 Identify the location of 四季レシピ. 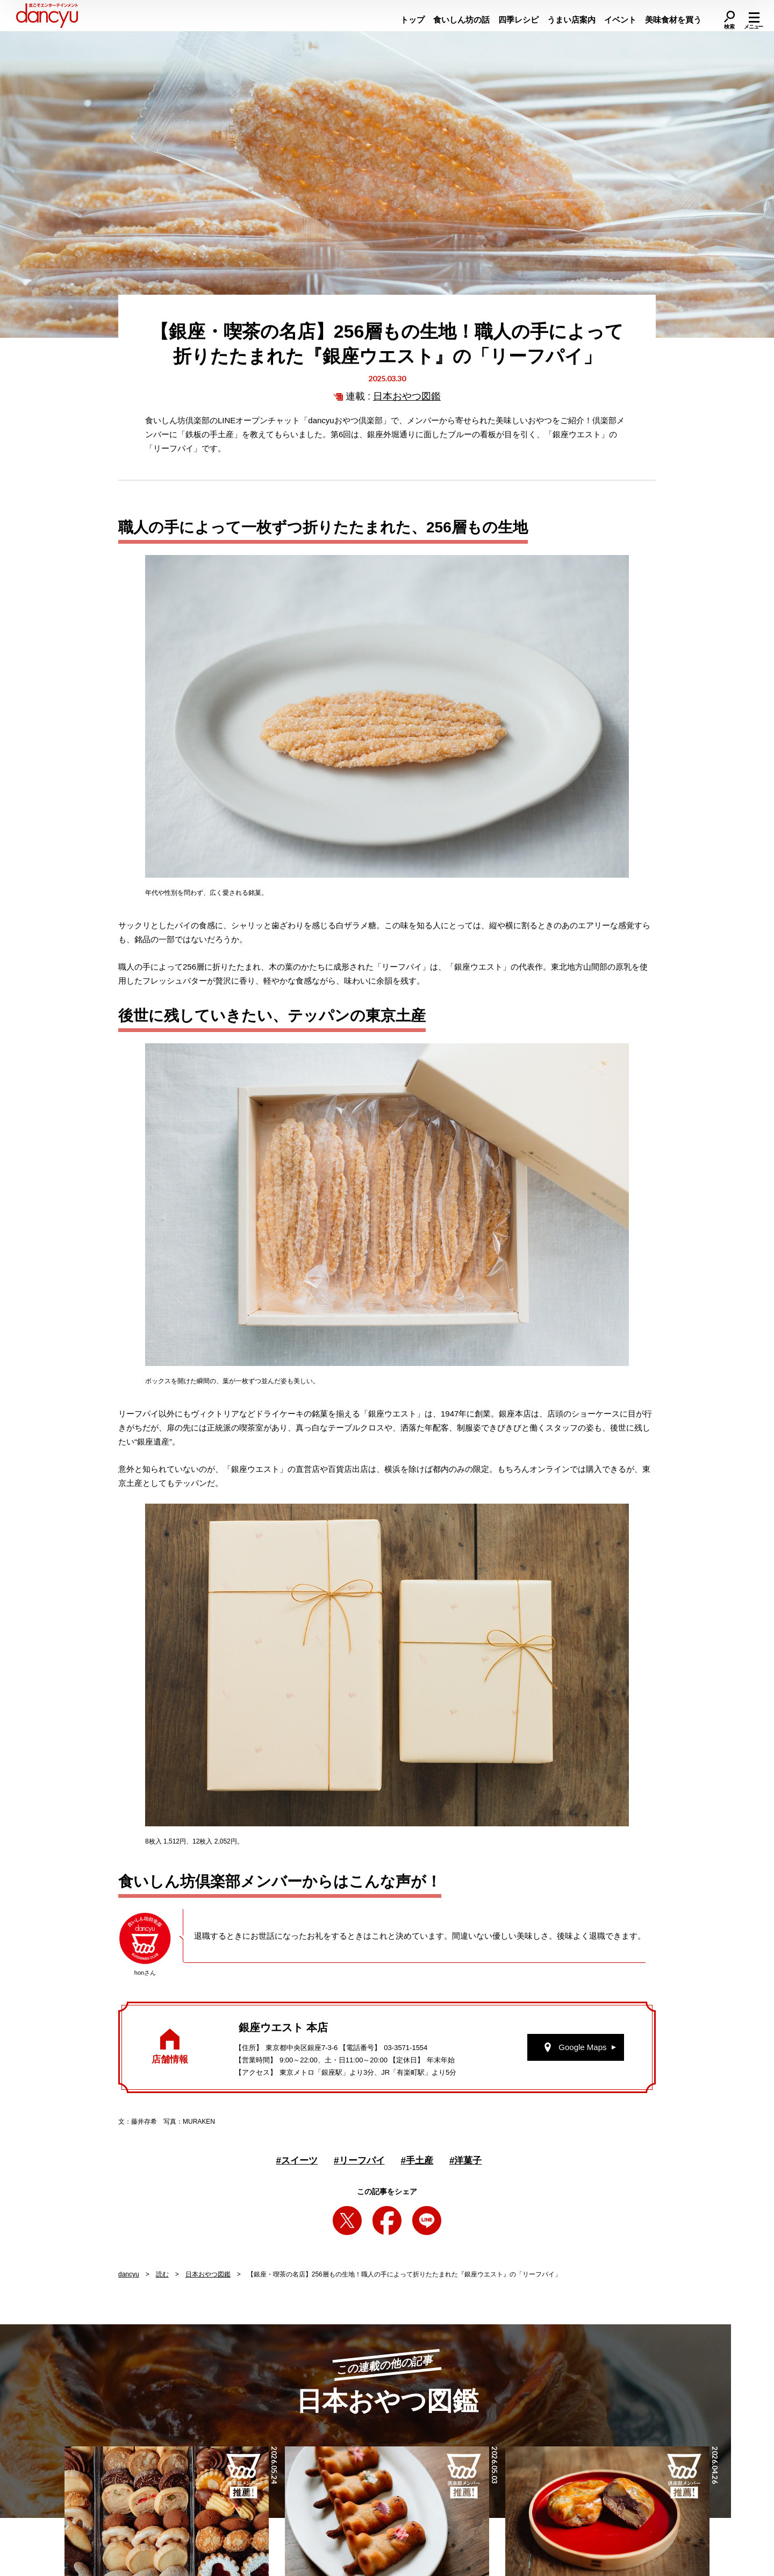
(518, 19).